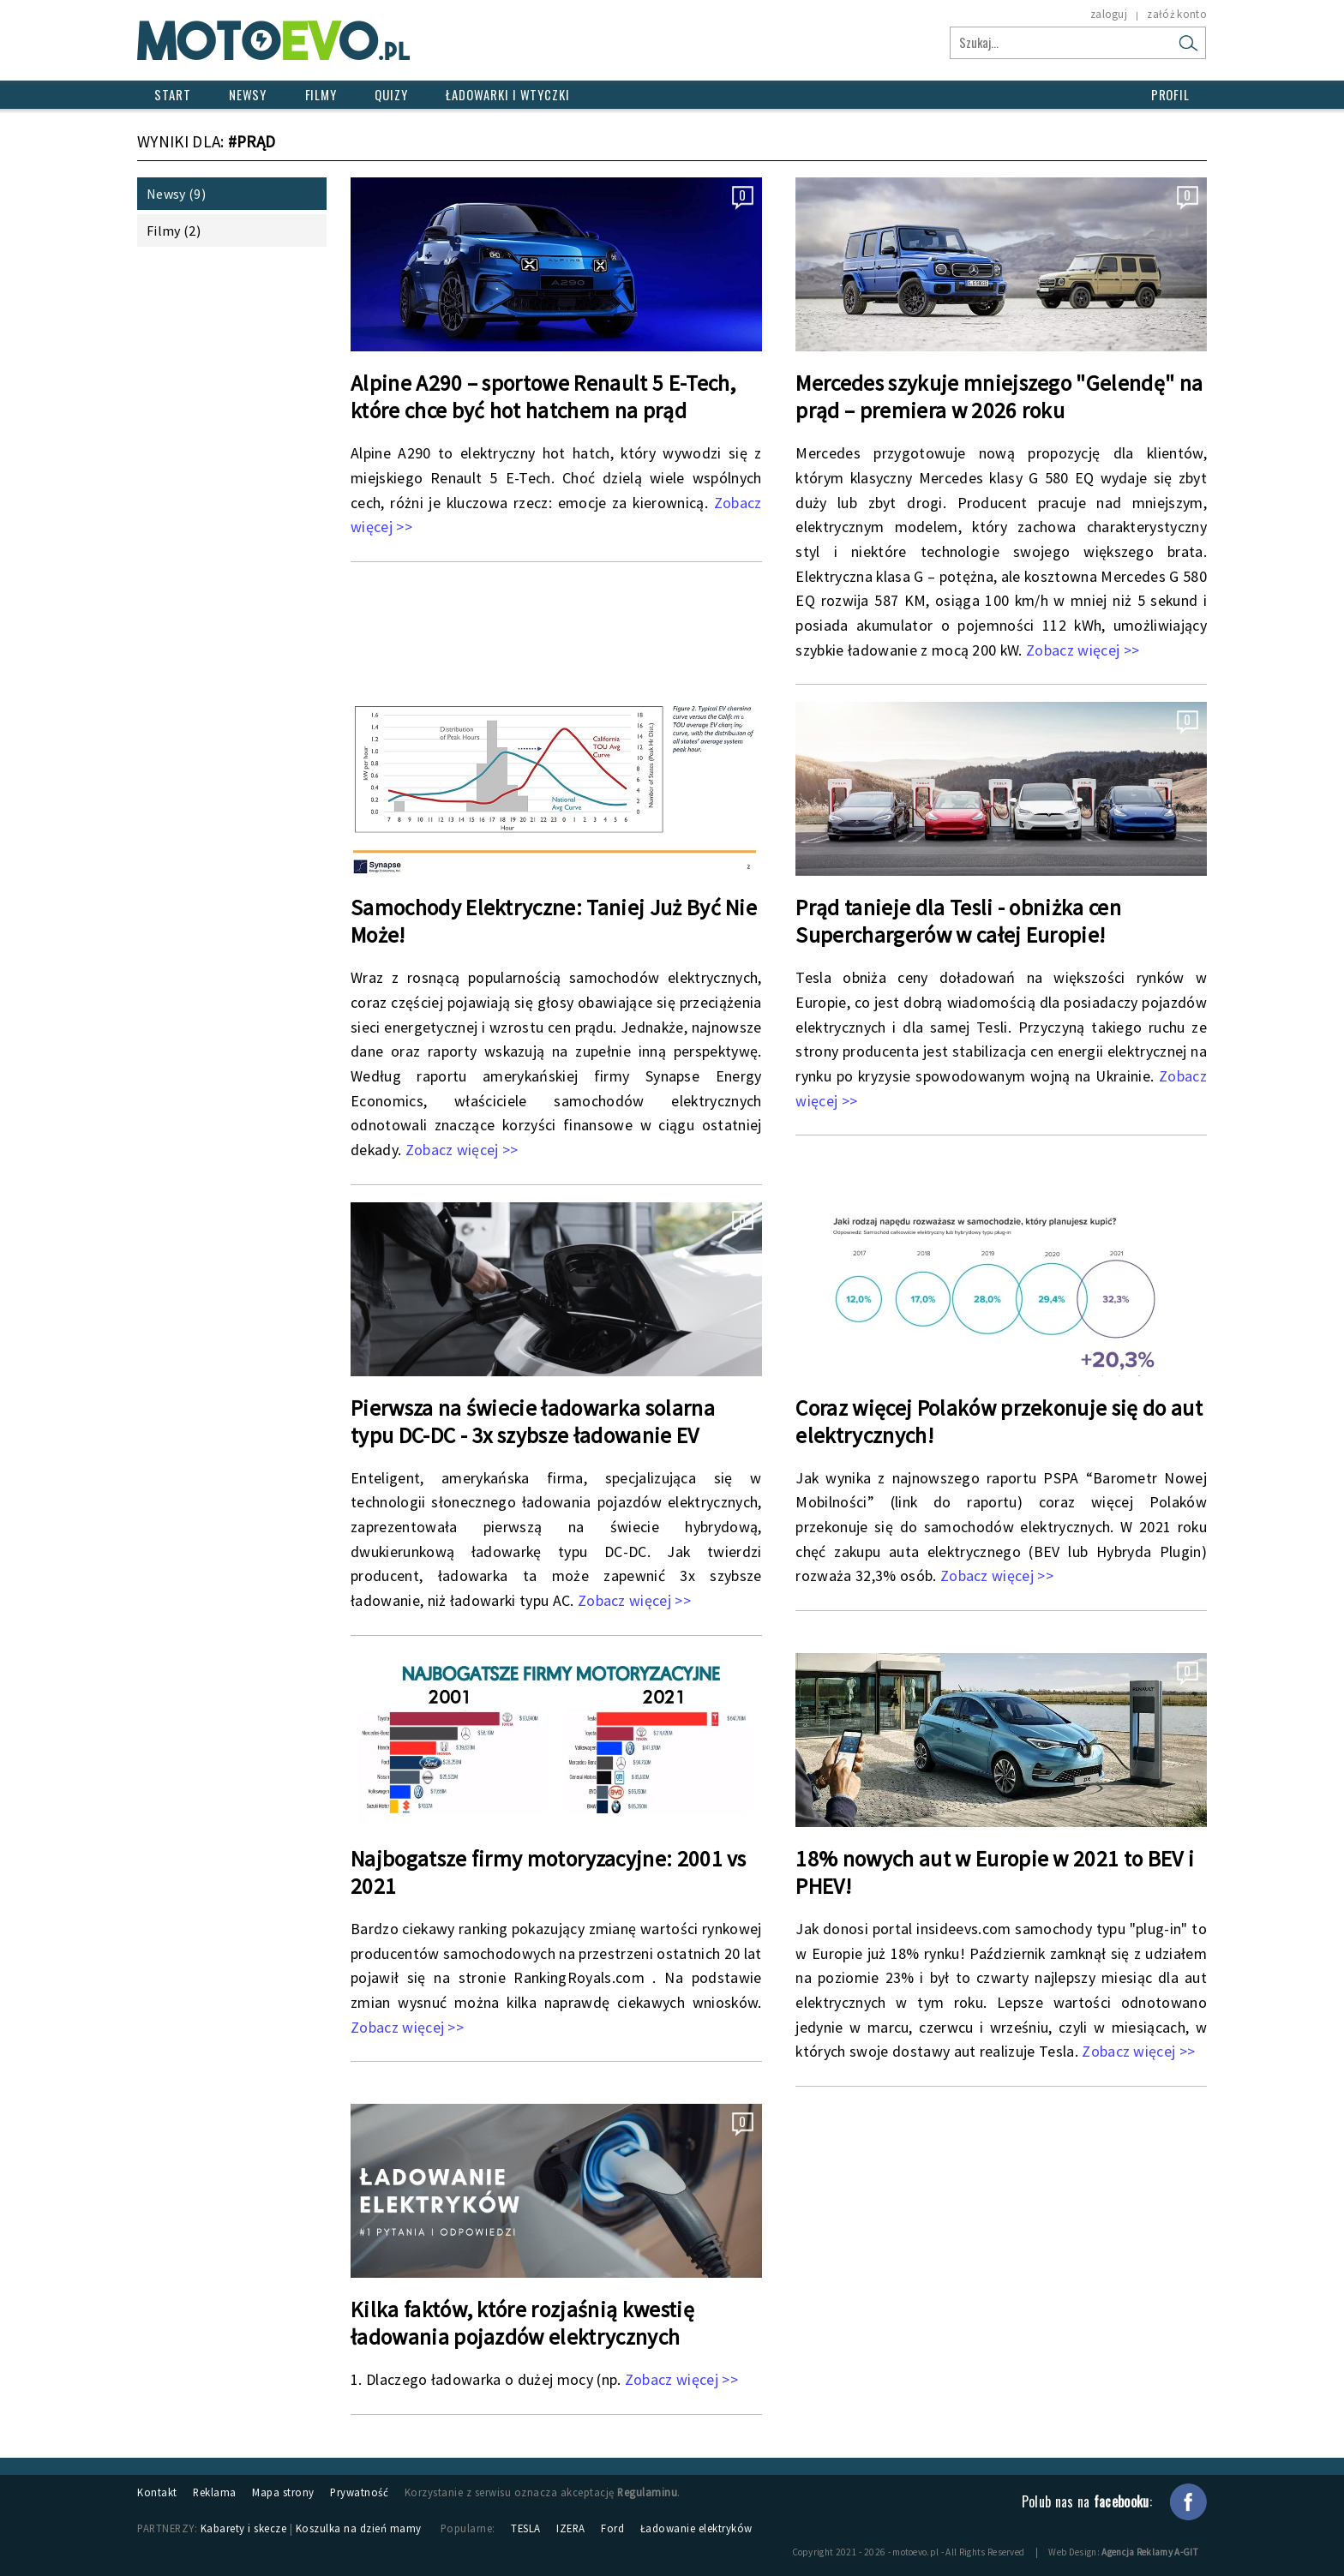 This screenshot has width=1344, height=2576. What do you see at coordinates (244, 2528) in the screenshot?
I see `Kabarety i skecze` at bounding box center [244, 2528].